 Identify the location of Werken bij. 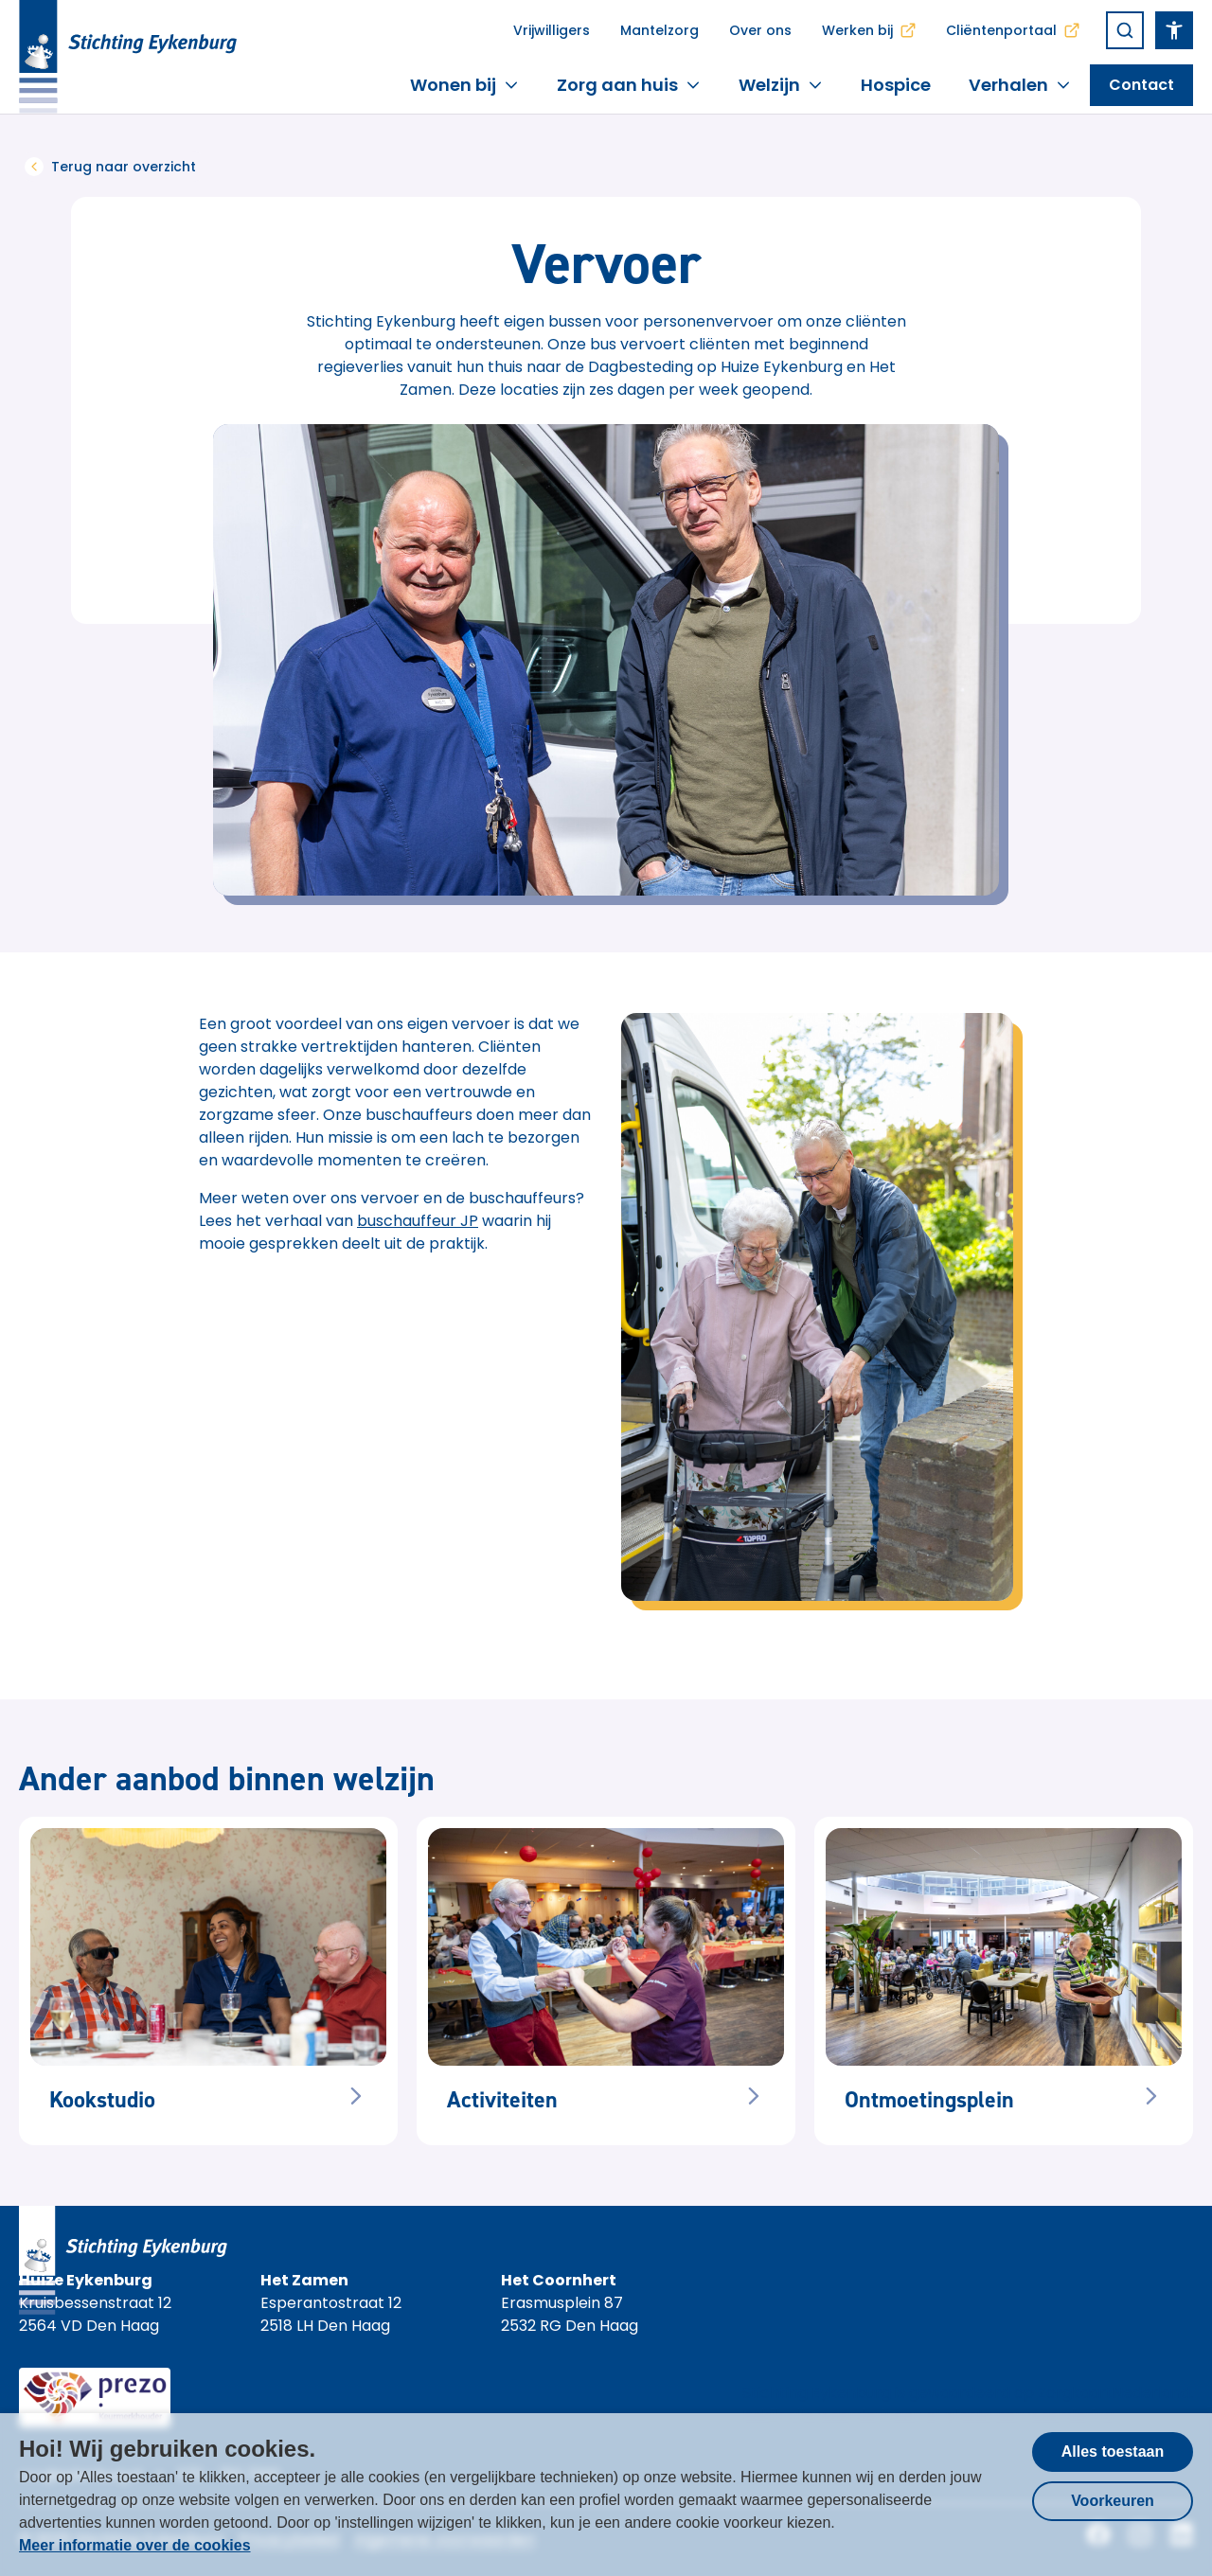
(869, 30).